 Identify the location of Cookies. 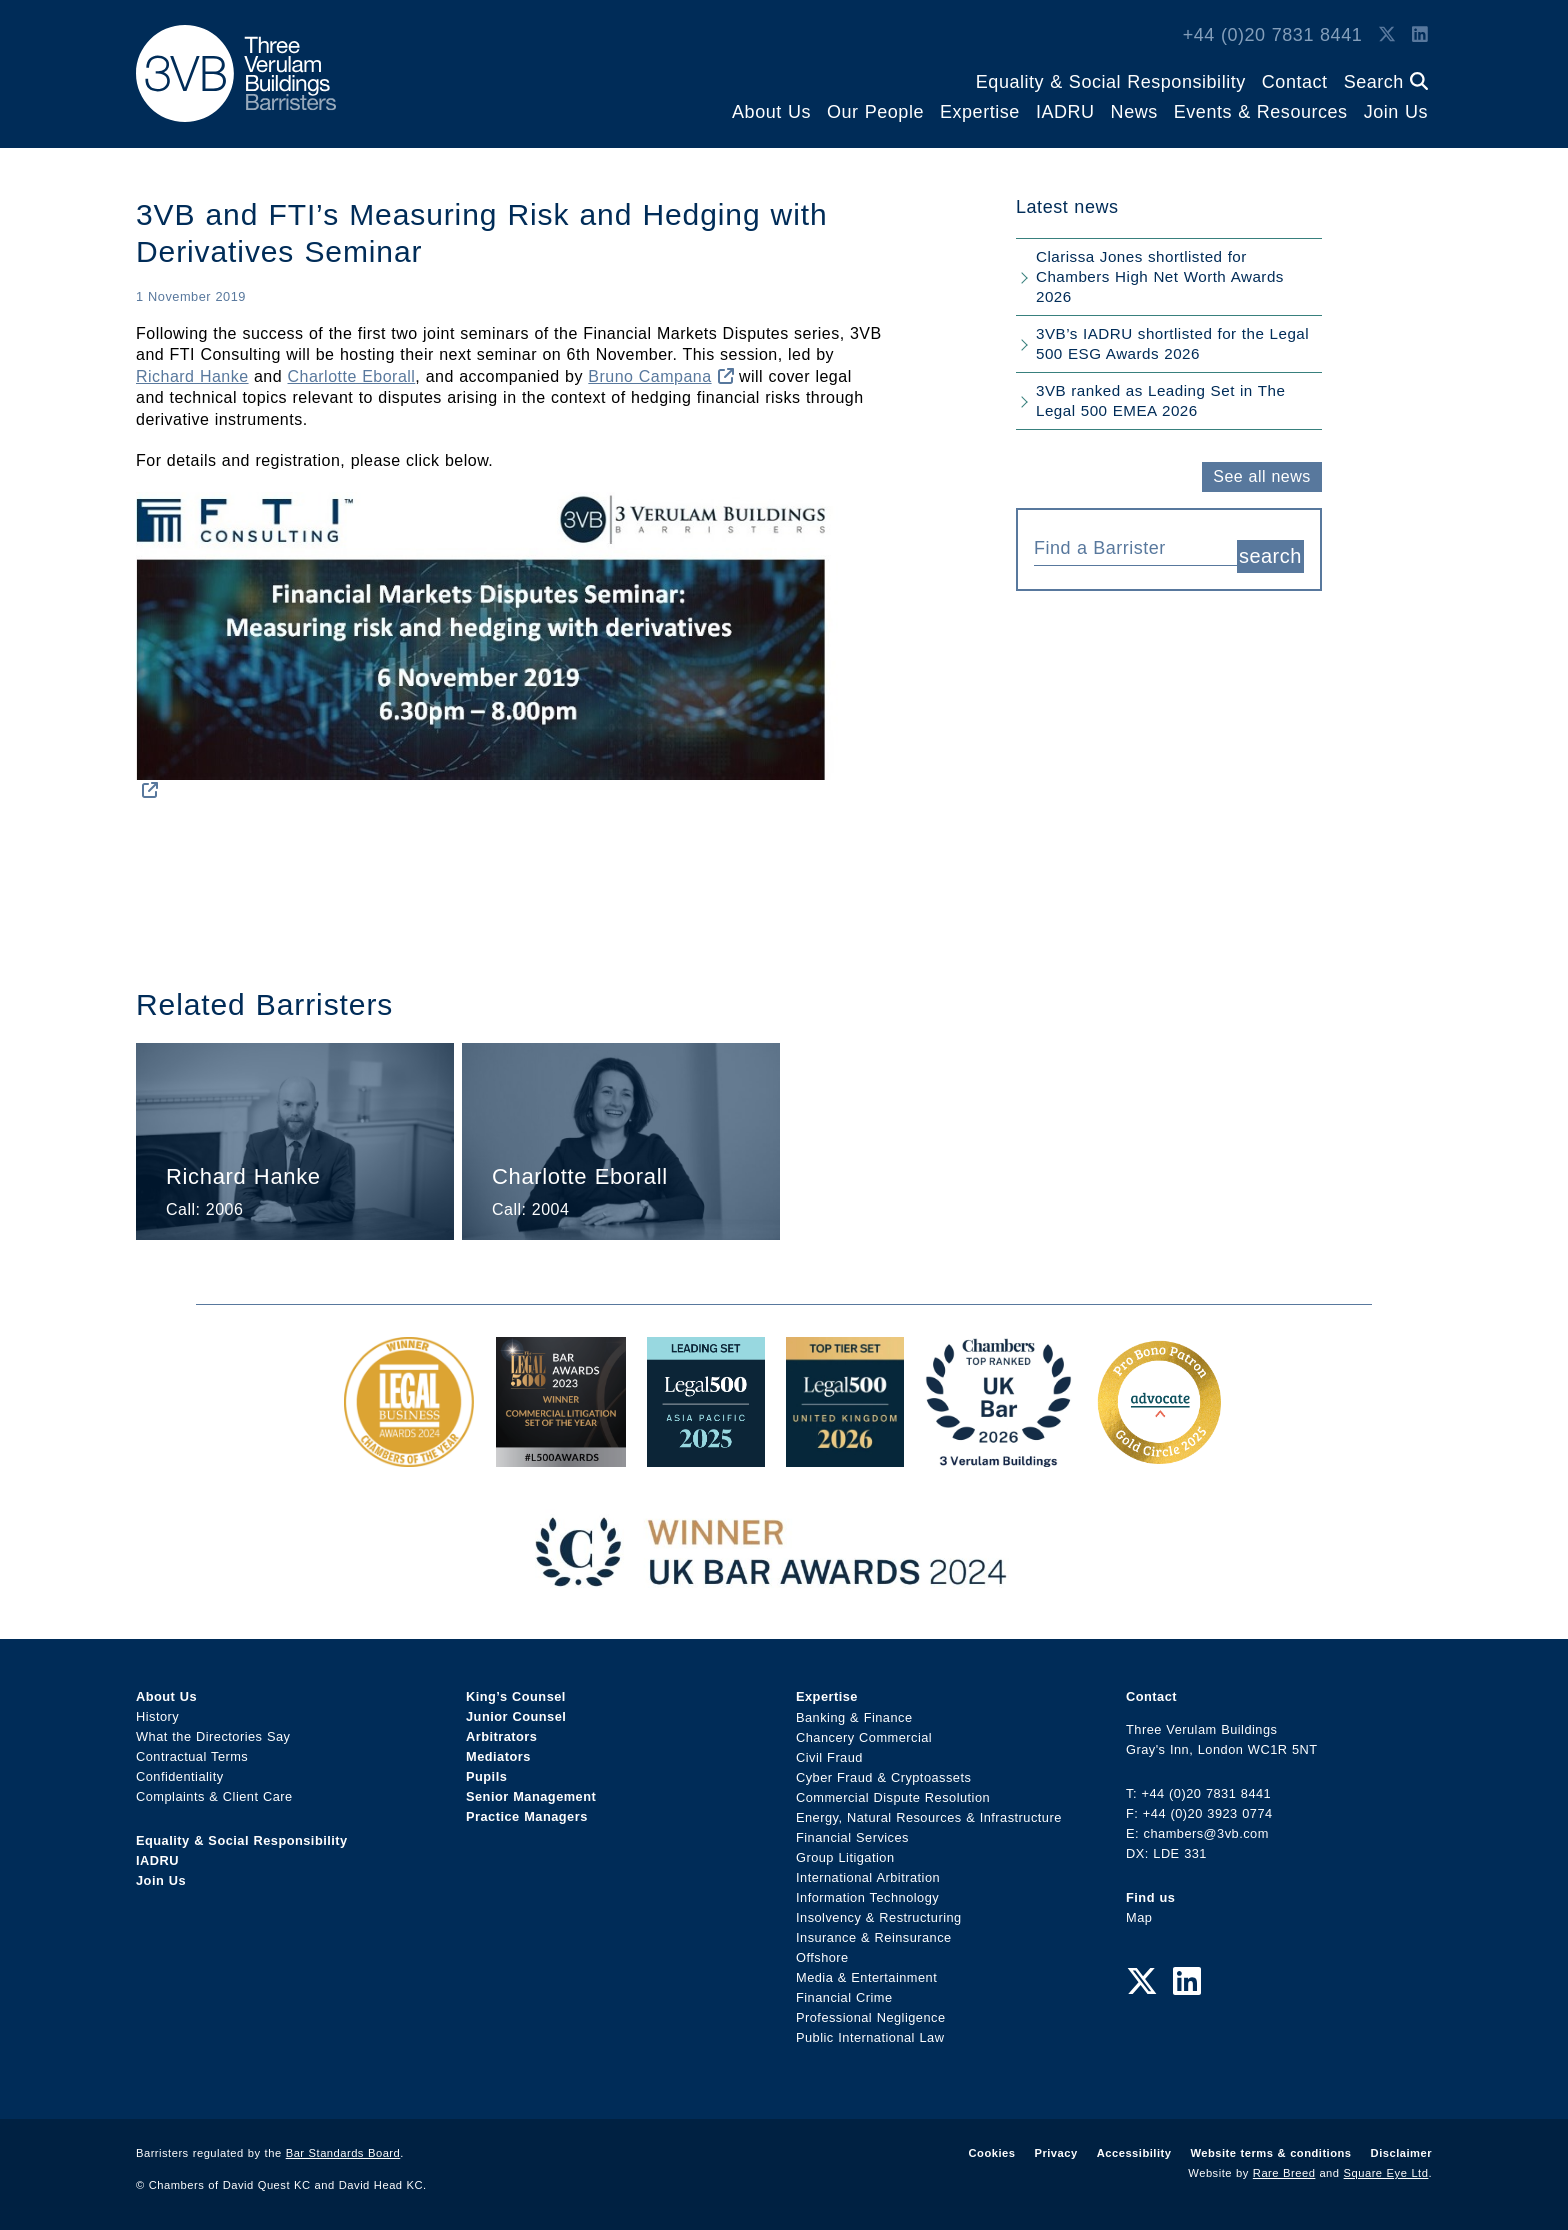
(992, 2153).